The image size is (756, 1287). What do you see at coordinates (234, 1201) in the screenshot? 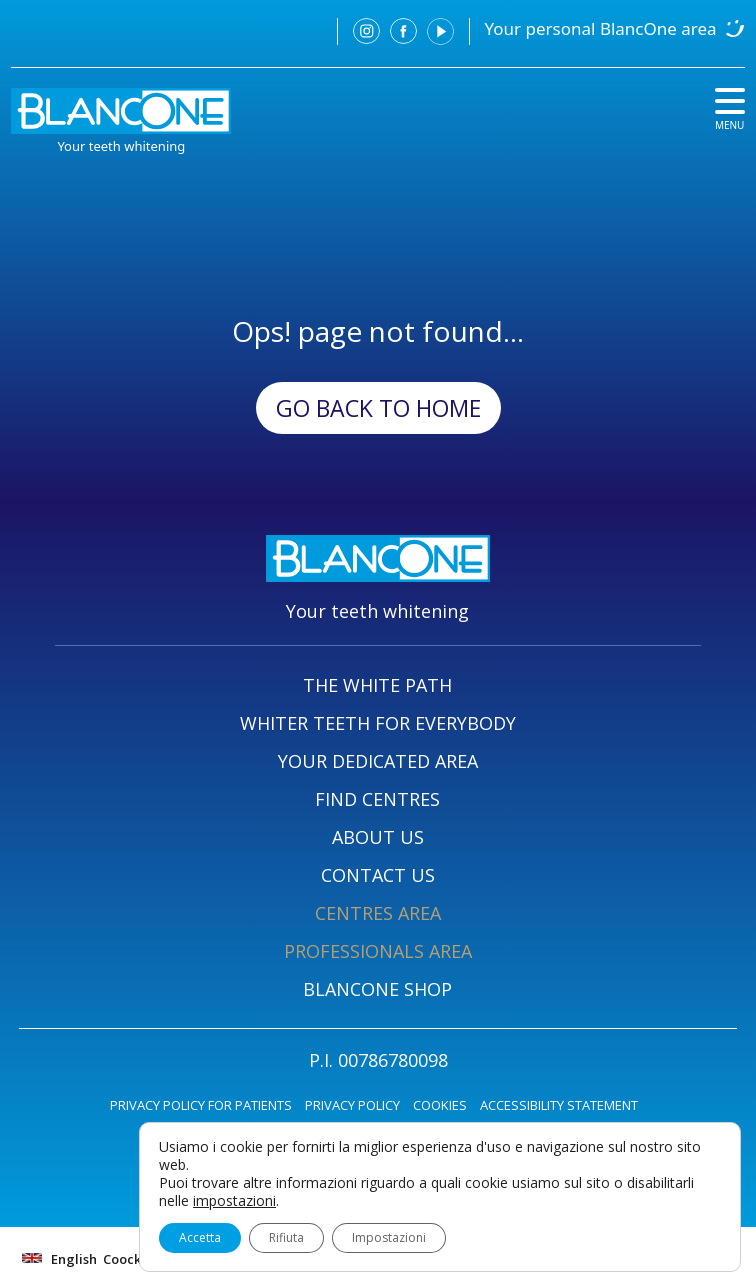
I see `impostazioni` at bounding box center [234, 1201].